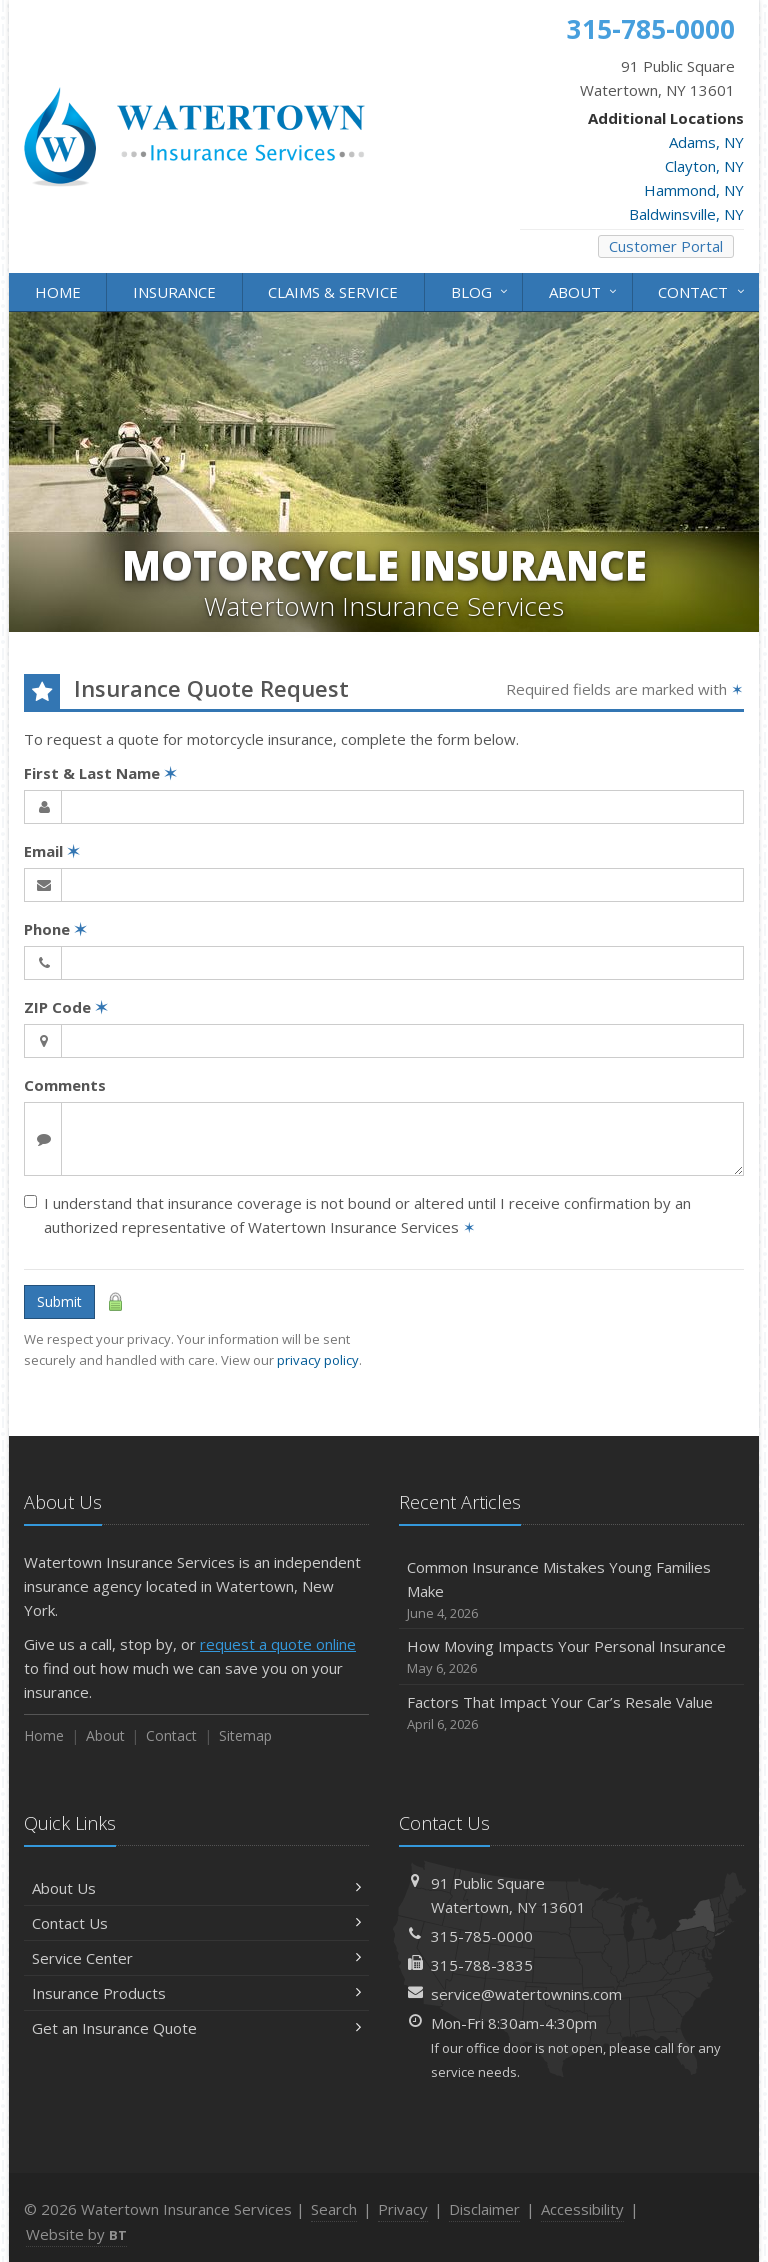  Describe the element at coordinates (333, 292) in the screenshot. I see `Claims & Service` at that location.